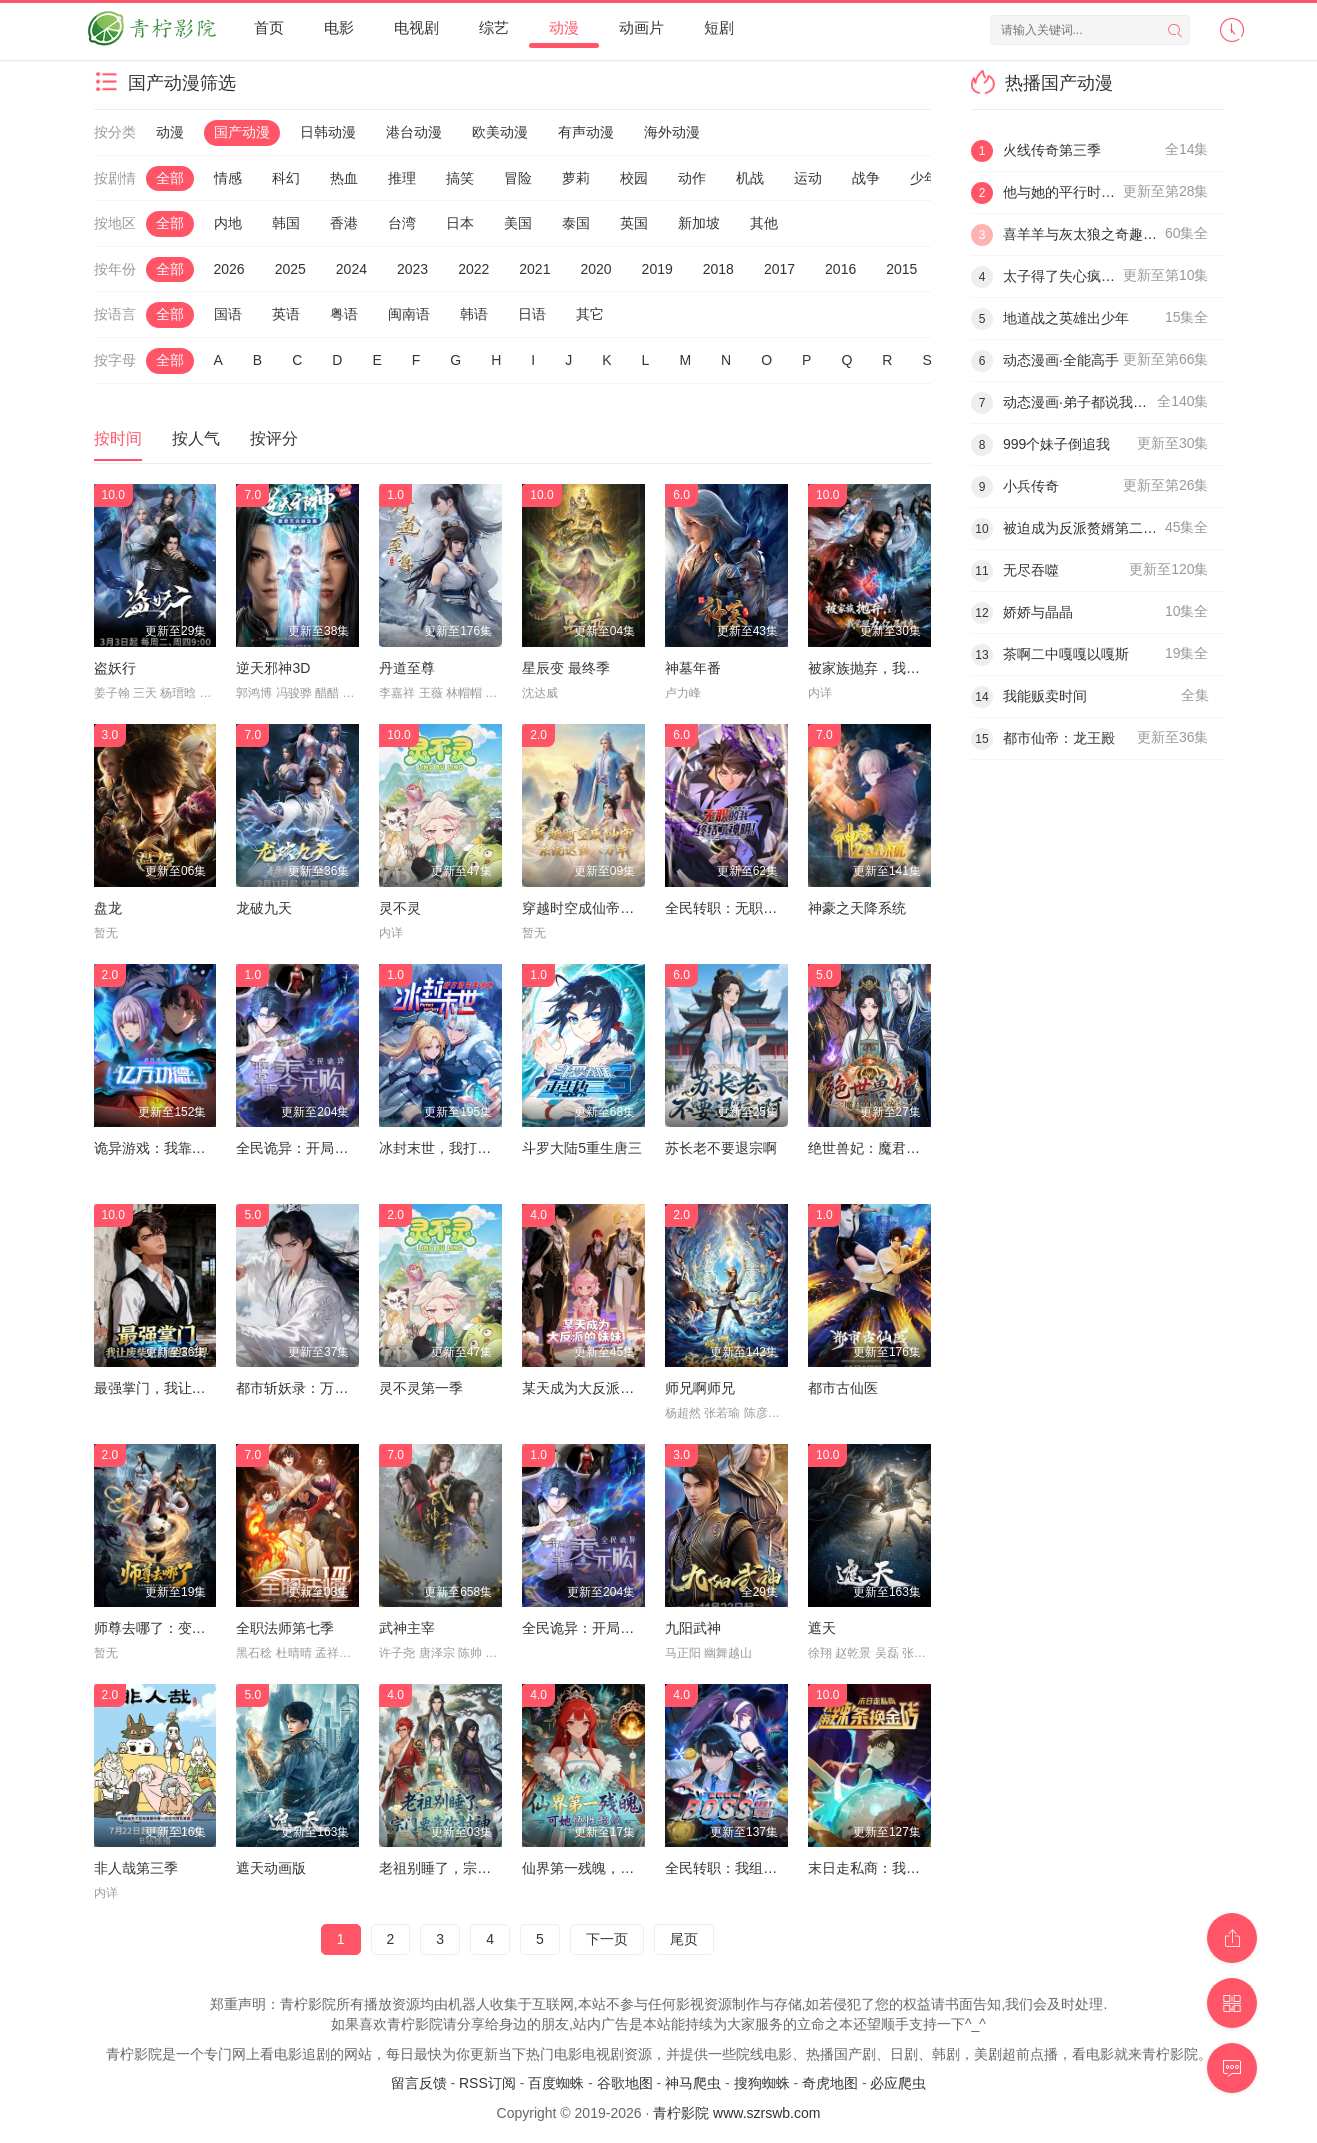 Image resolution: width=1317 pixels, height=2143 pixels. I want to click on 神马爬虫, so click(693, 2083).